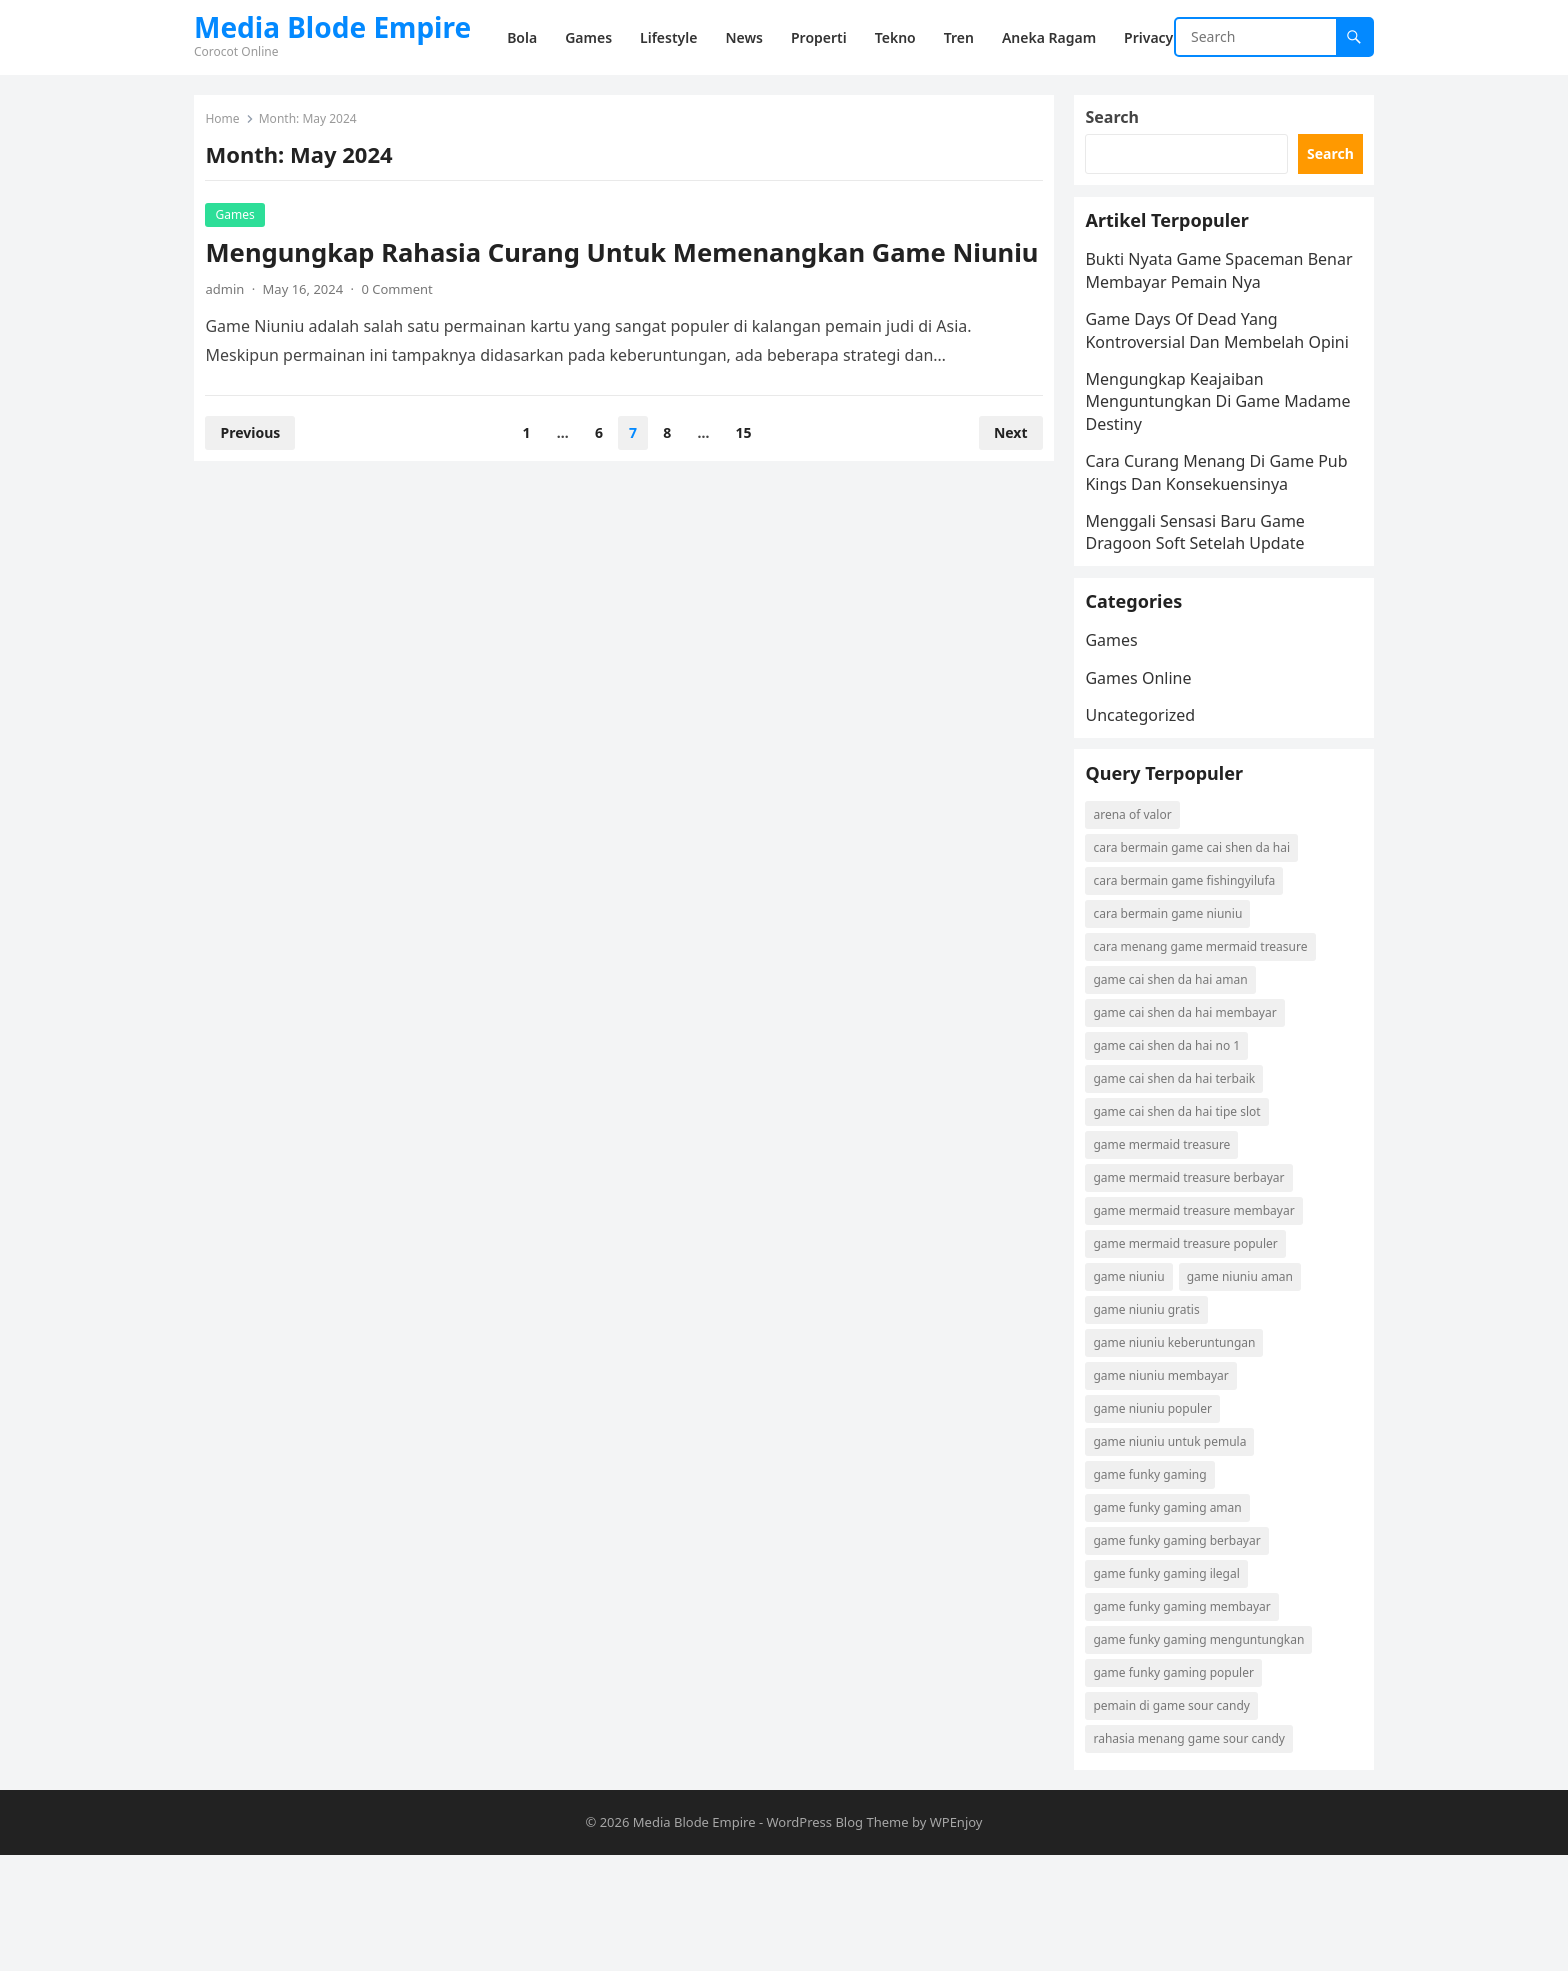  I want to click on game cai shen da hai aman [game cai shen da hai aman (1 item)], so click(1179, 1087).